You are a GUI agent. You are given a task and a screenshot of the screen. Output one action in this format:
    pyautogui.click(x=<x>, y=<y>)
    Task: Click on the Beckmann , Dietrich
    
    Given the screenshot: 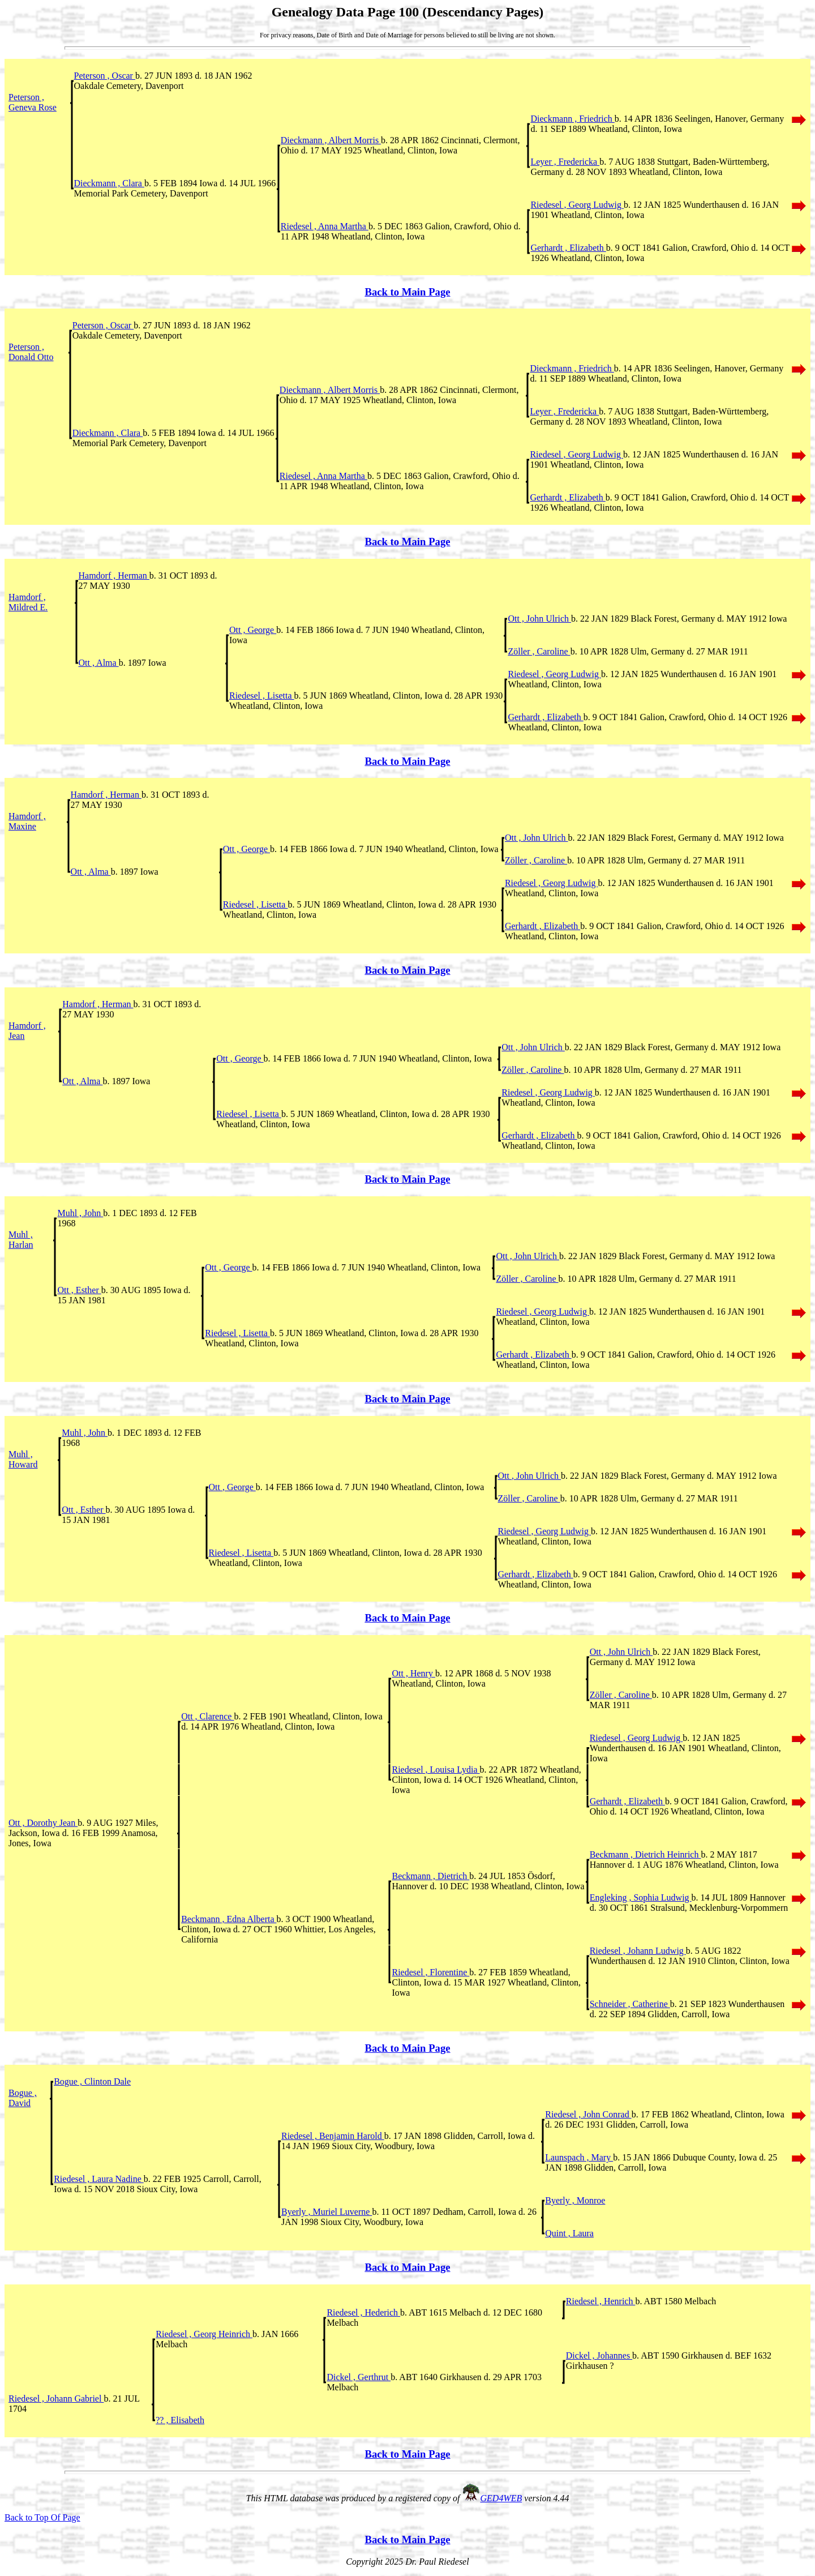 What is the action you would take?
    pyautogui.click(x=430, y=1876)
    